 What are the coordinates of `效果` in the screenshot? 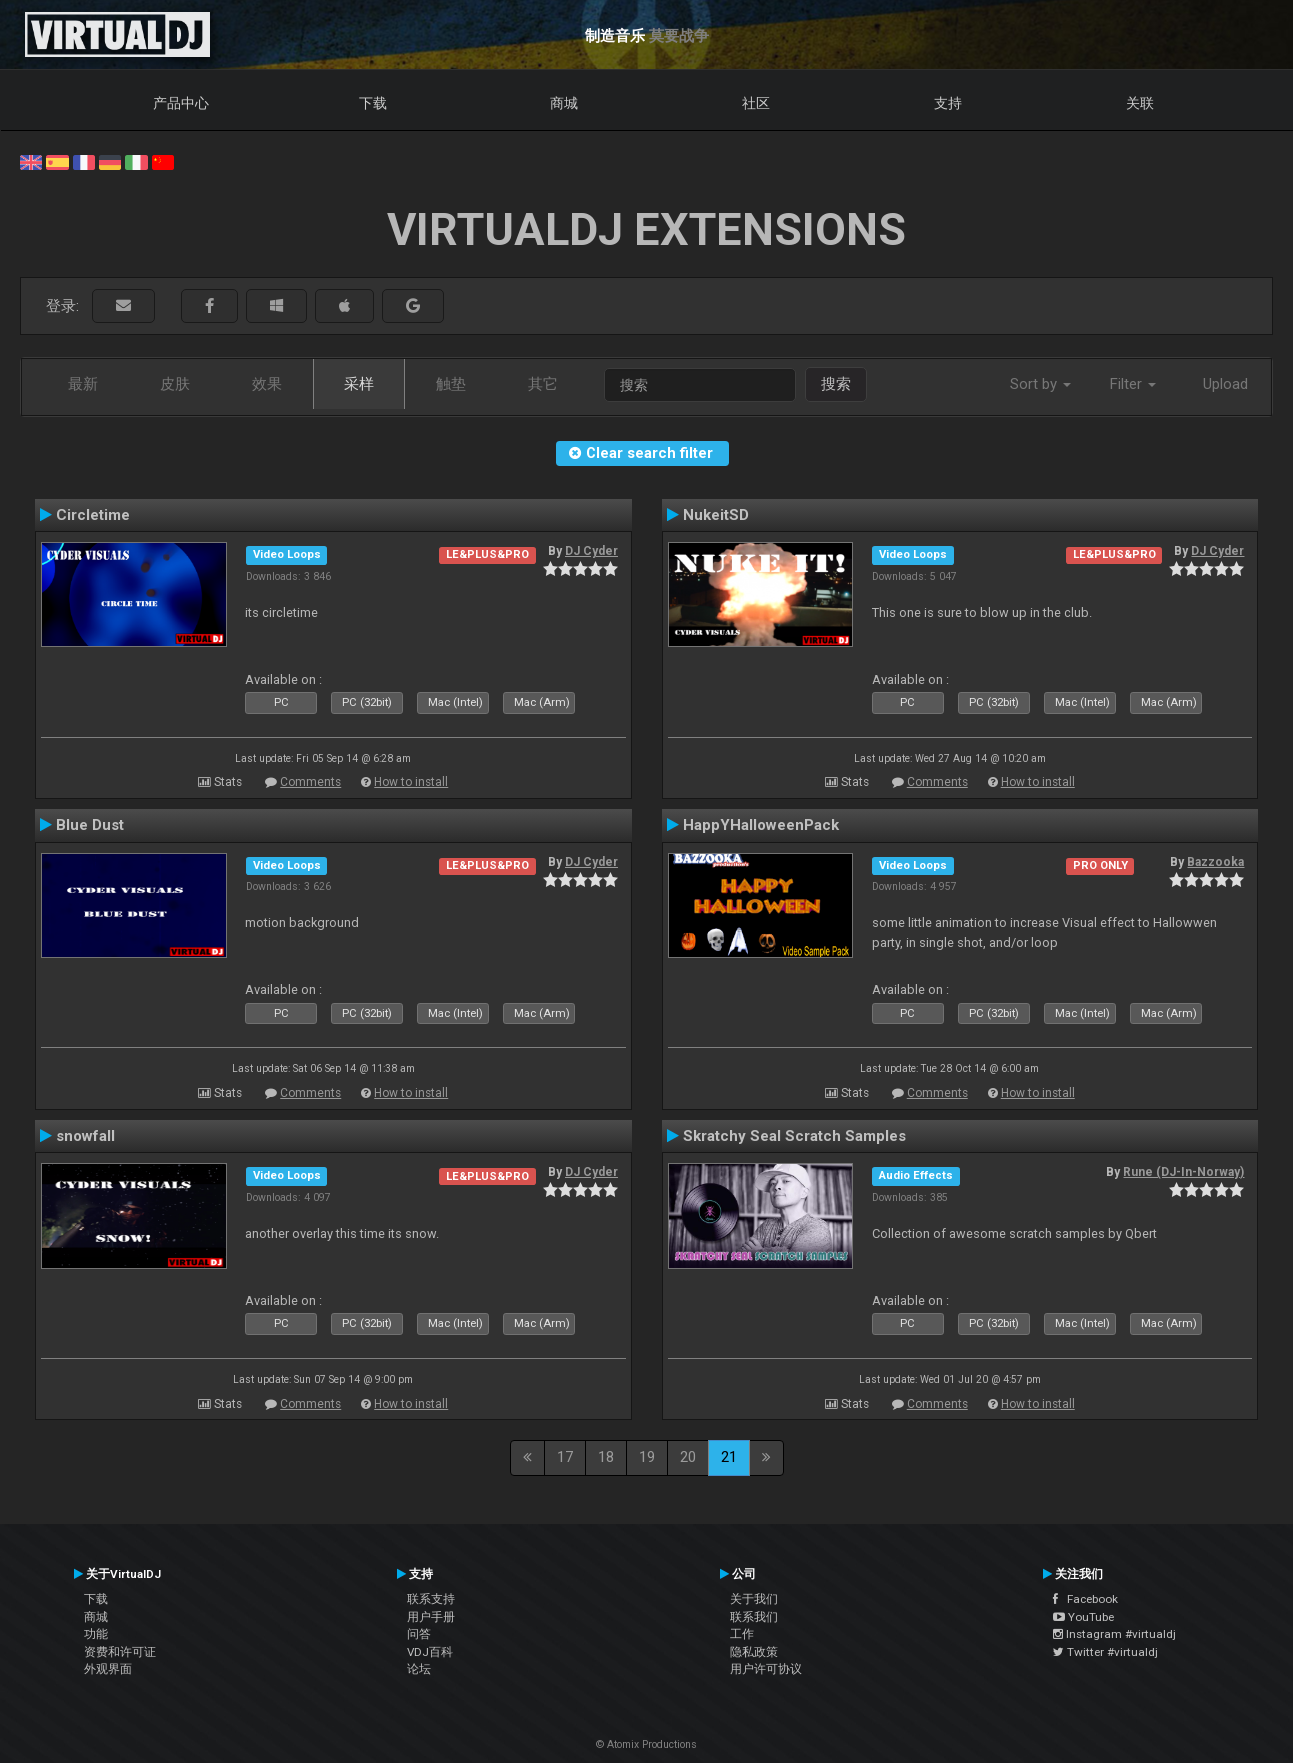 It's located at (267, 384).